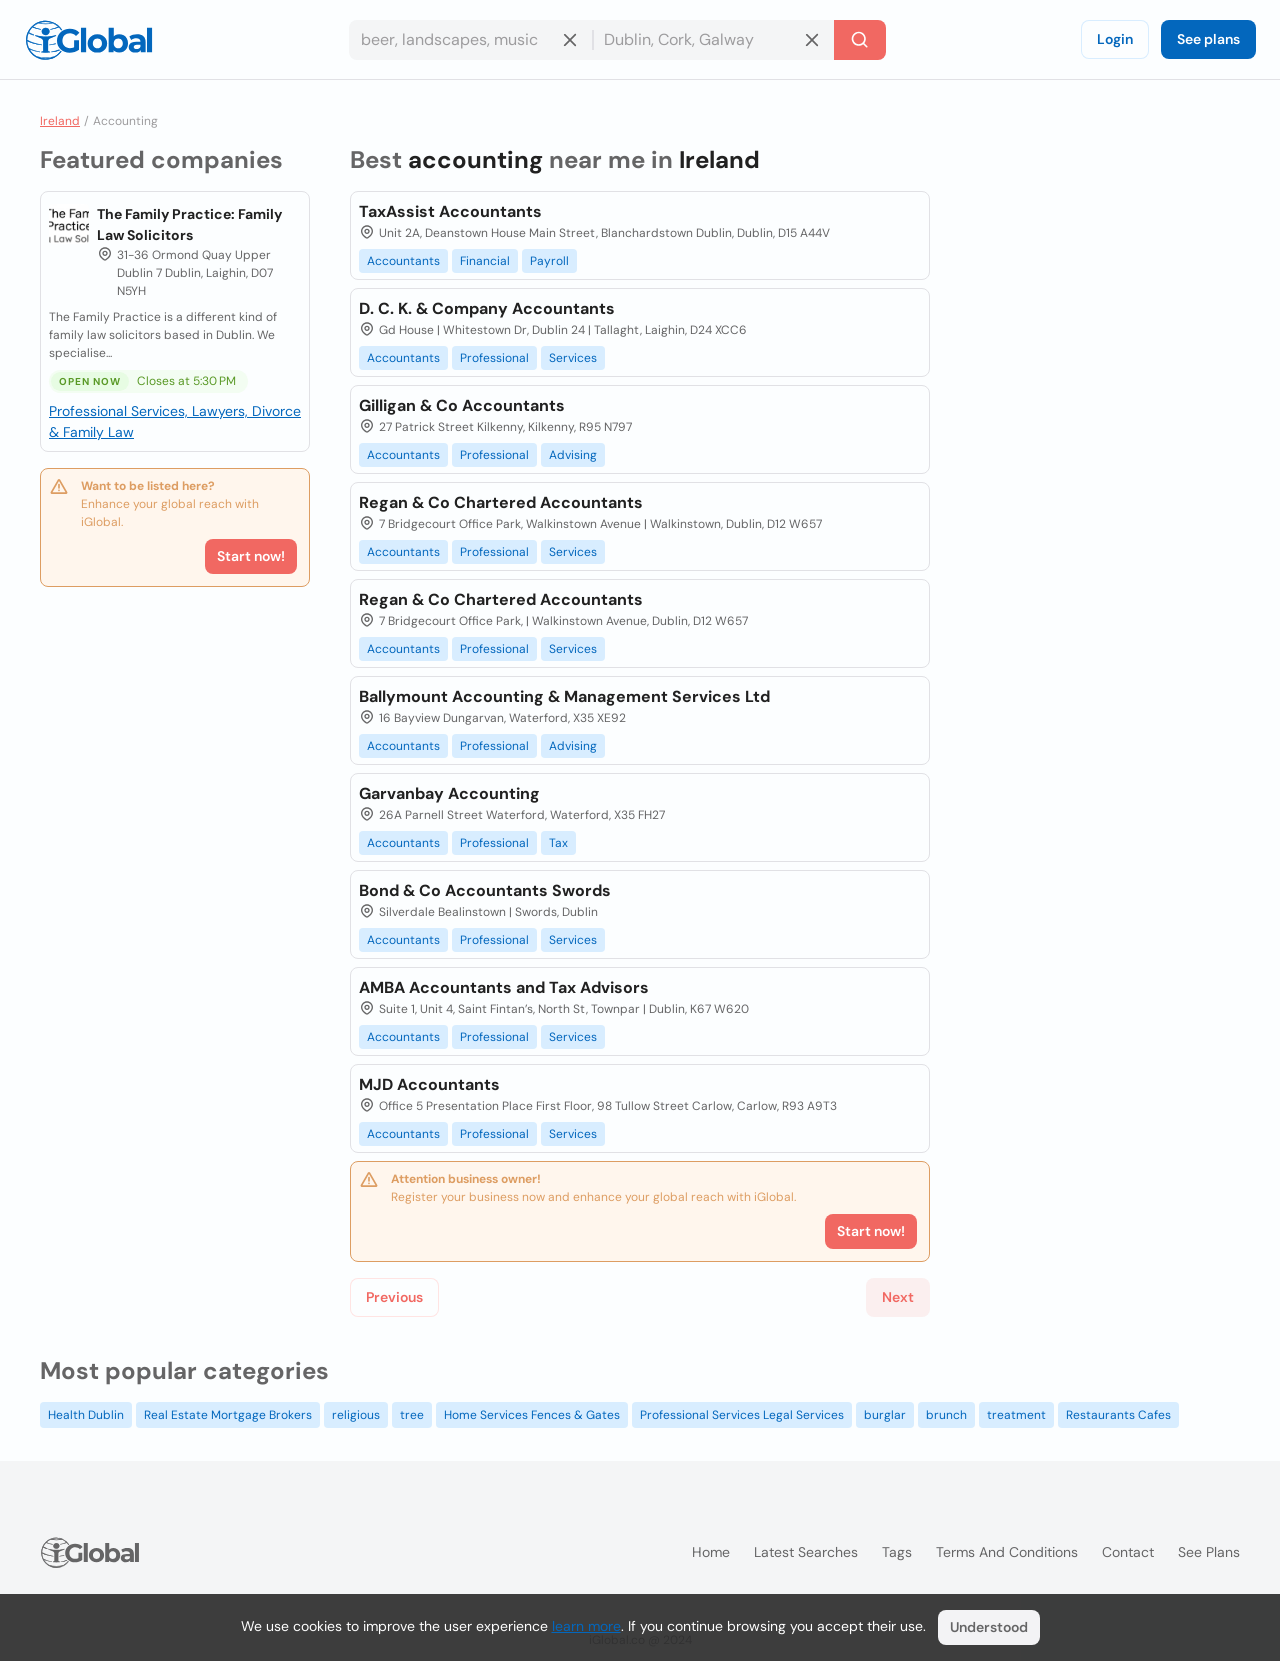 This screenshot has width=1280, height=1661. Describe the element at coordinates (806, 1552) in the screenshot. I see `Latest searches` at that location.